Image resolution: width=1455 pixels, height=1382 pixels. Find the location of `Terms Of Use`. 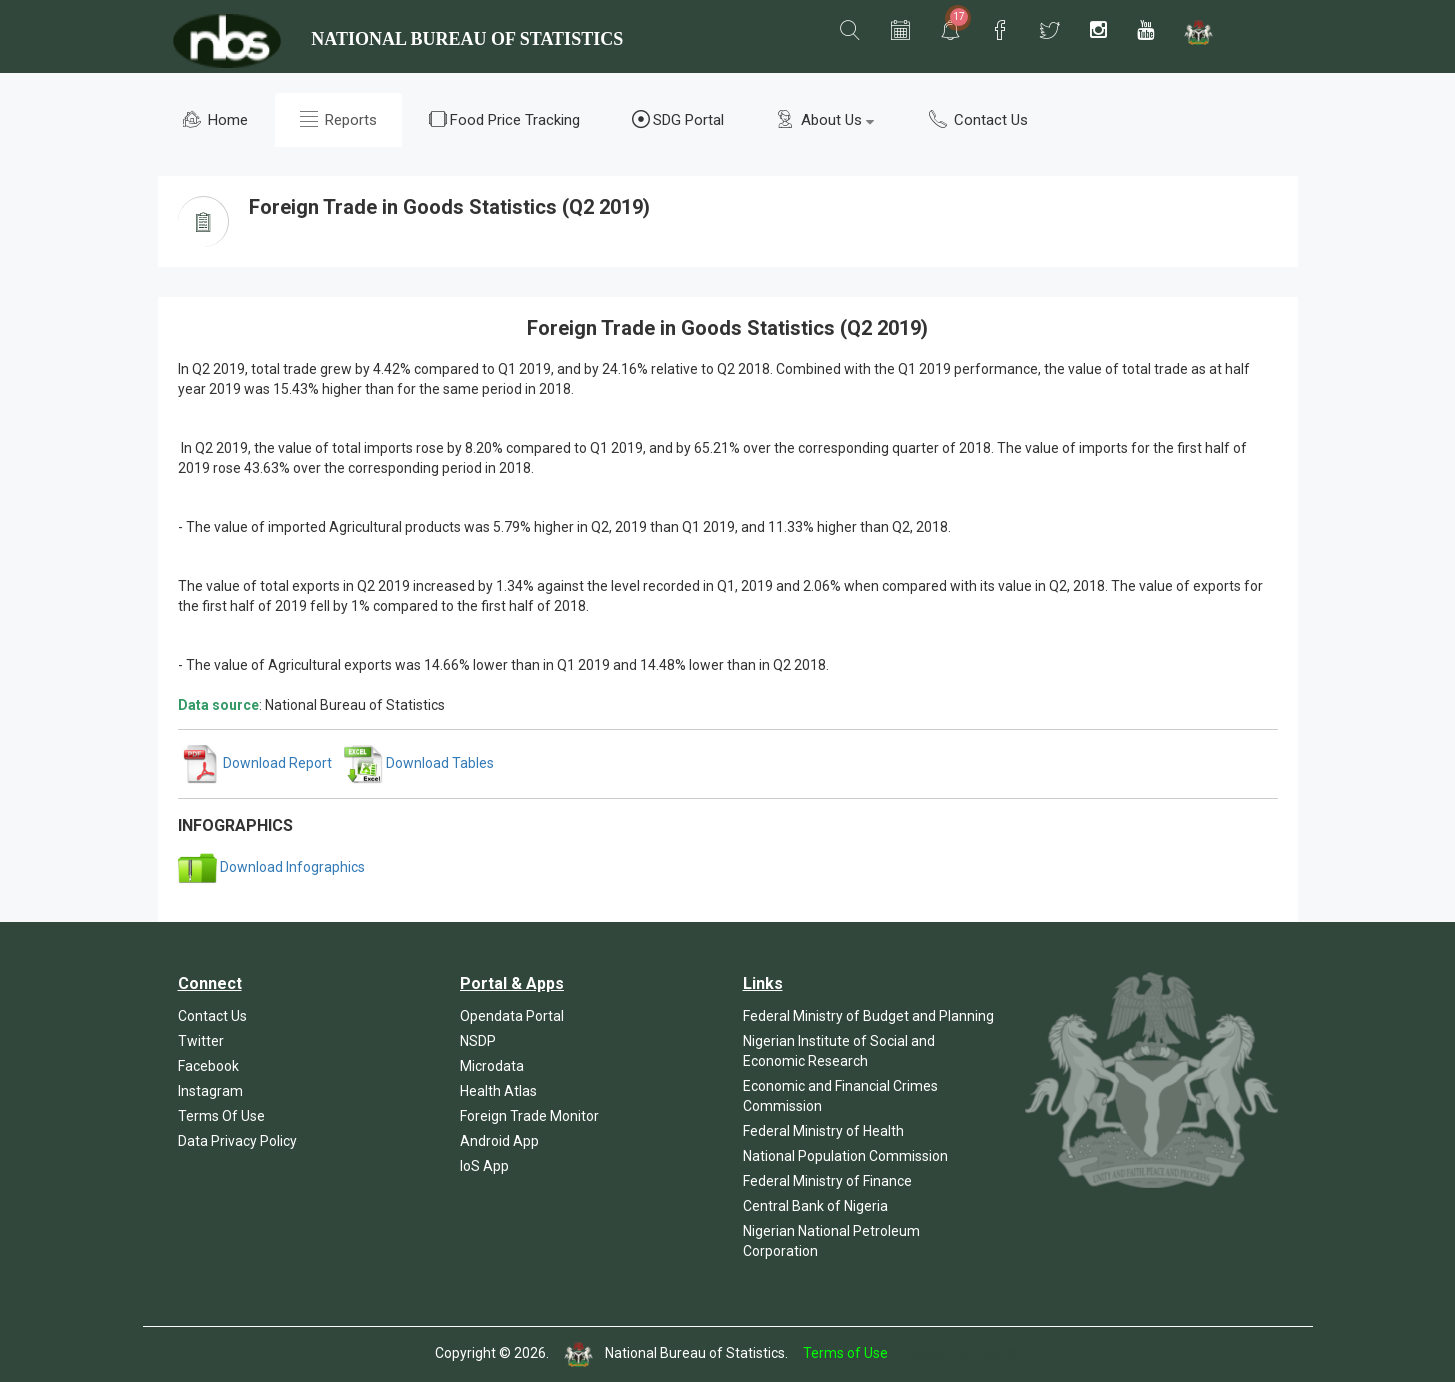

Terms Of Use is located at coordinates (221, 1116).